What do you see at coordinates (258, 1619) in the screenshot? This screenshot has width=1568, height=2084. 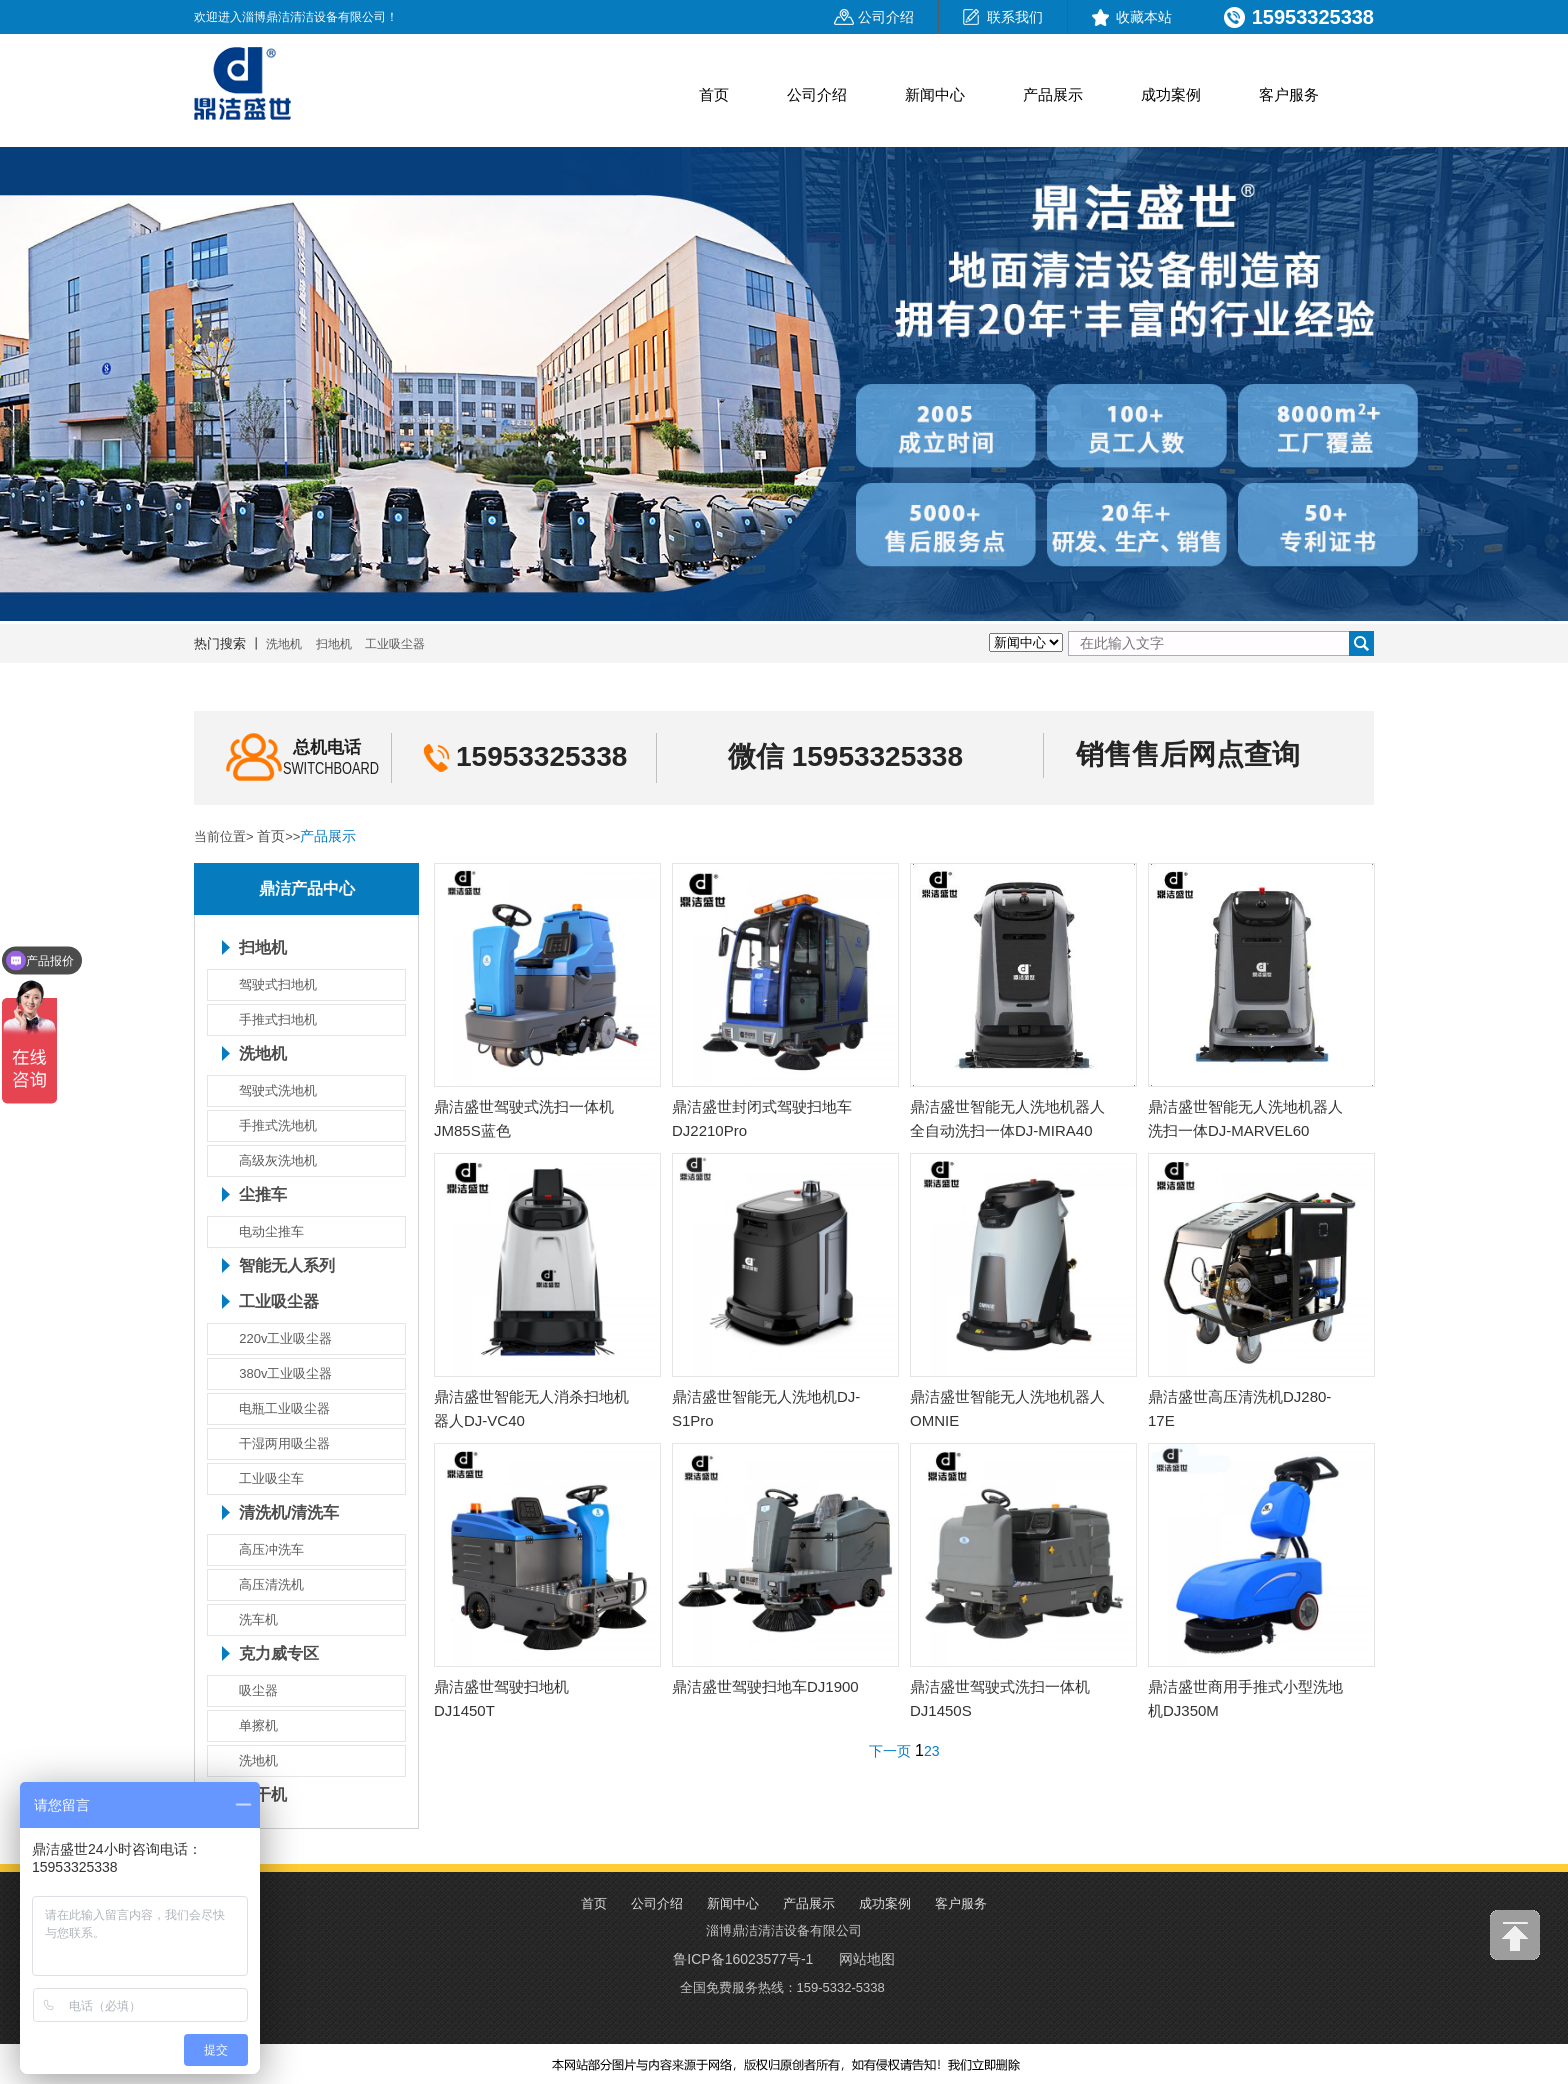 I see `洗车机` at bounding box center [258, 1619].